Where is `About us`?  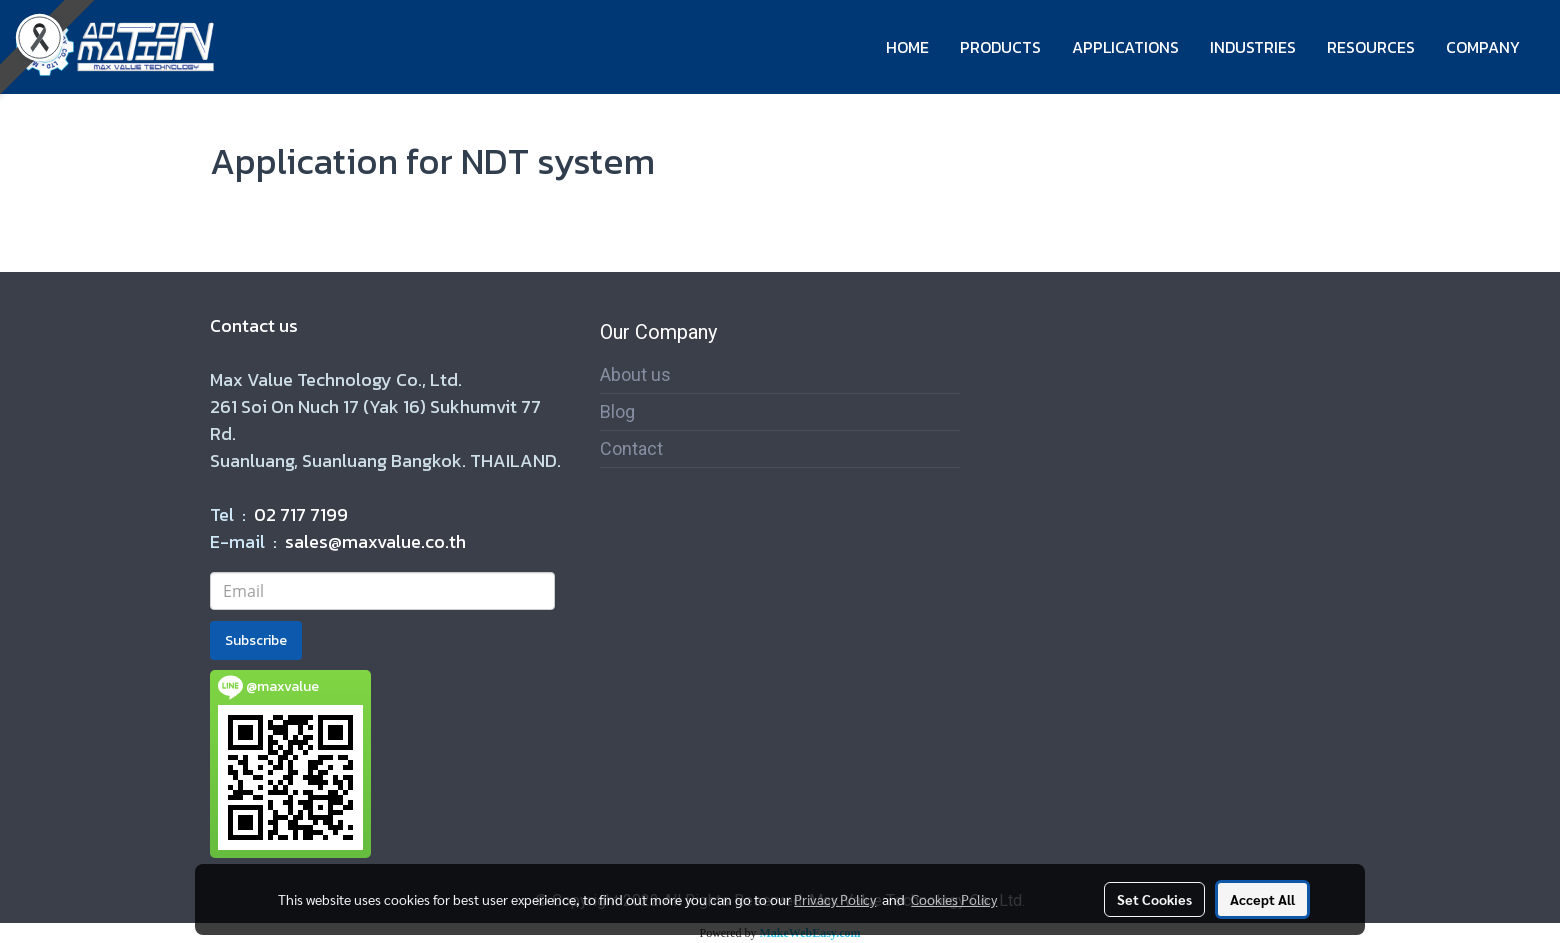
About us is located at coordinates (635, 374).